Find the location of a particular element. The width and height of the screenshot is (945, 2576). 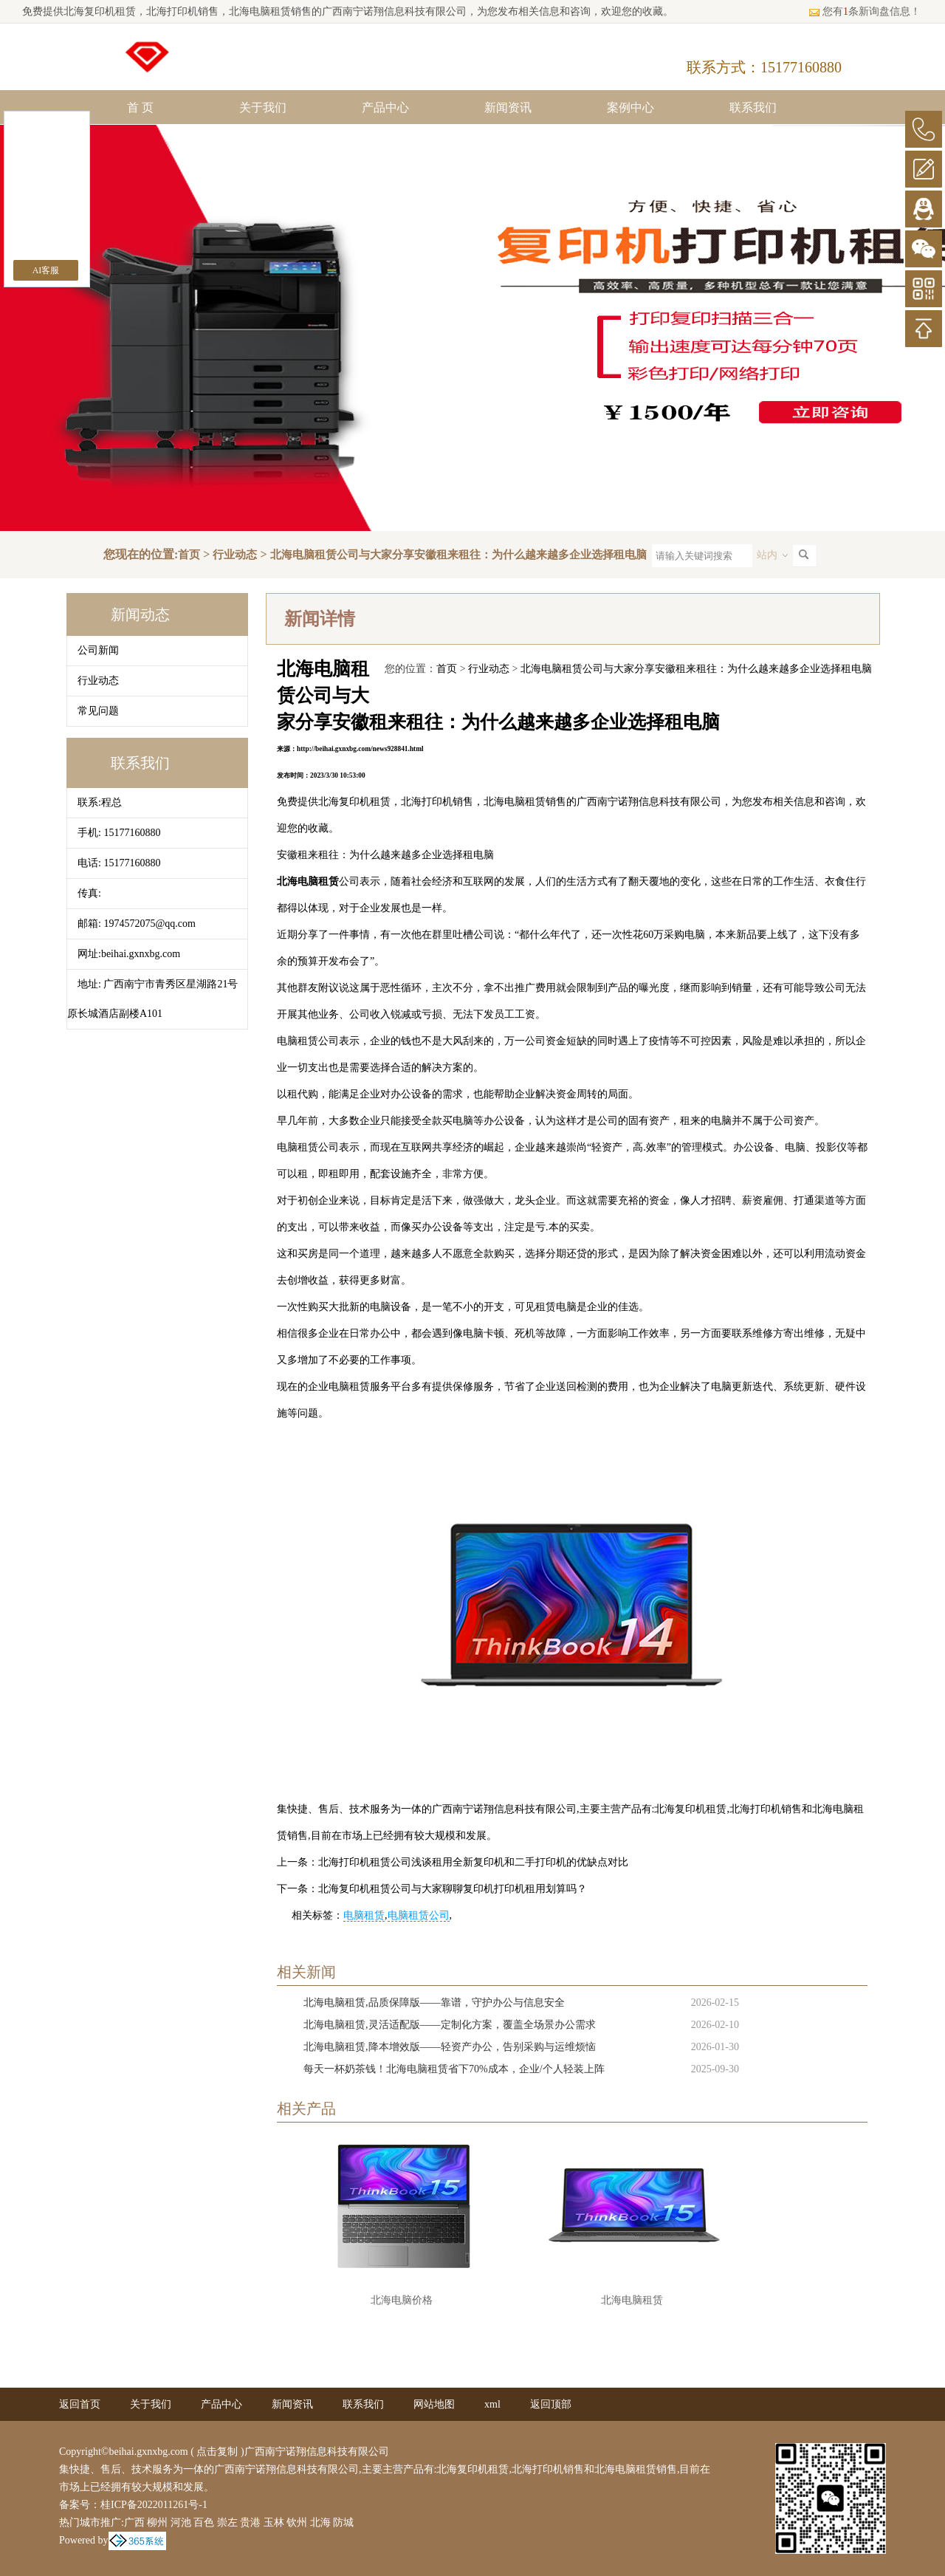

首 页 is located at coordinates (140, 107).